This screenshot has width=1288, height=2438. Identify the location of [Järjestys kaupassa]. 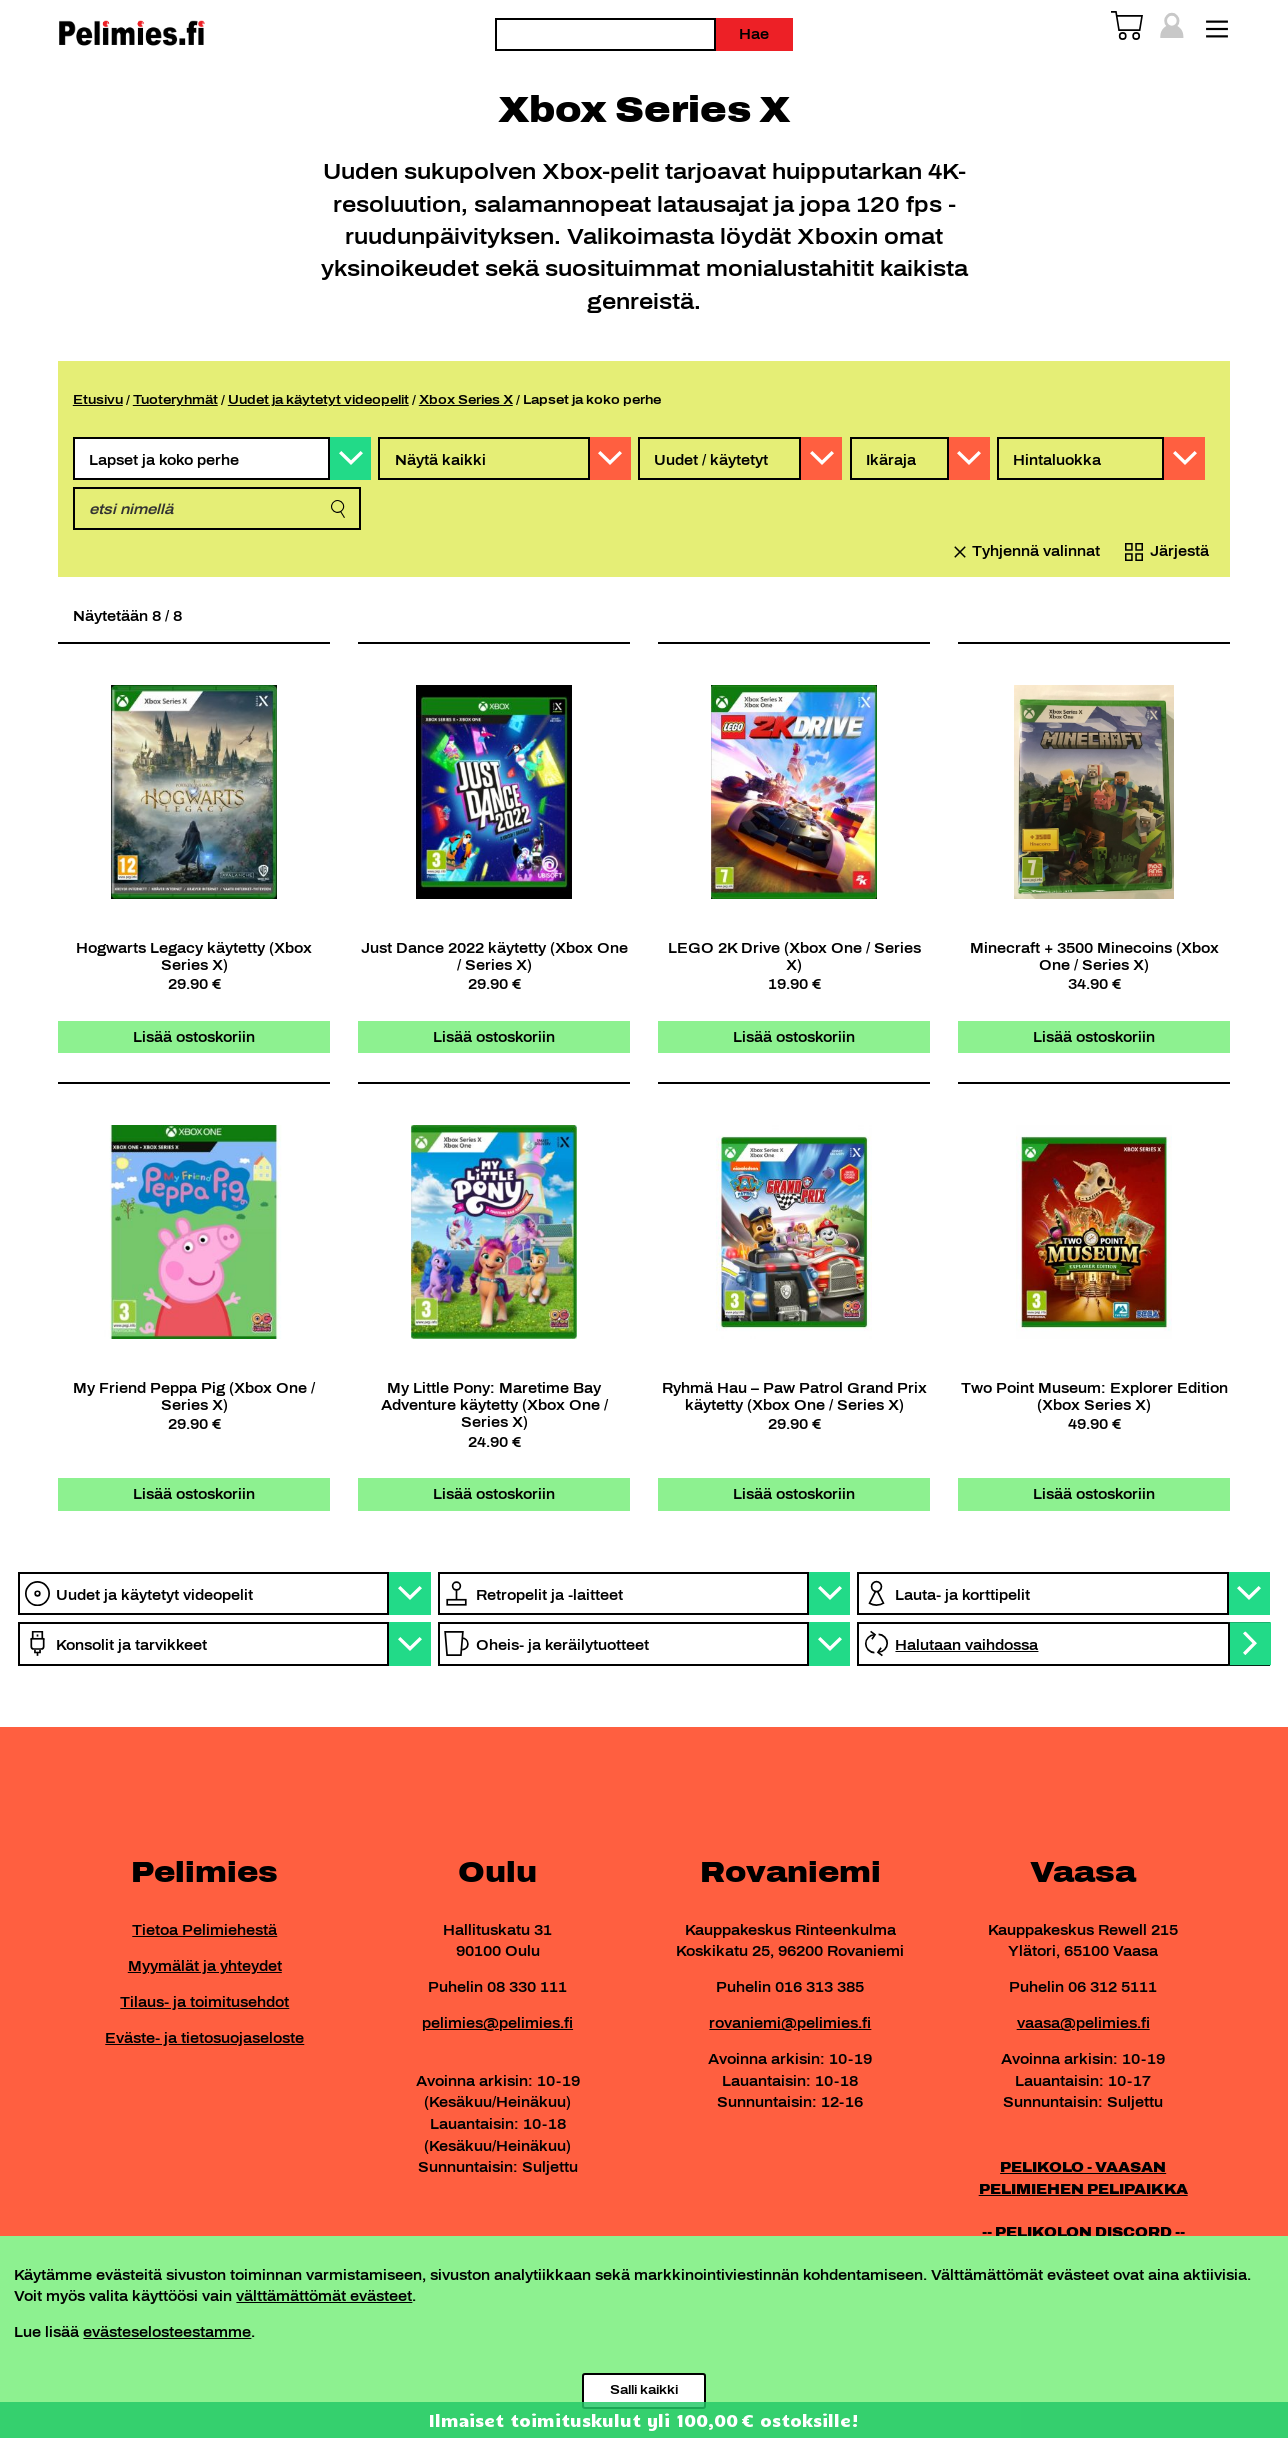
(1163, 552).